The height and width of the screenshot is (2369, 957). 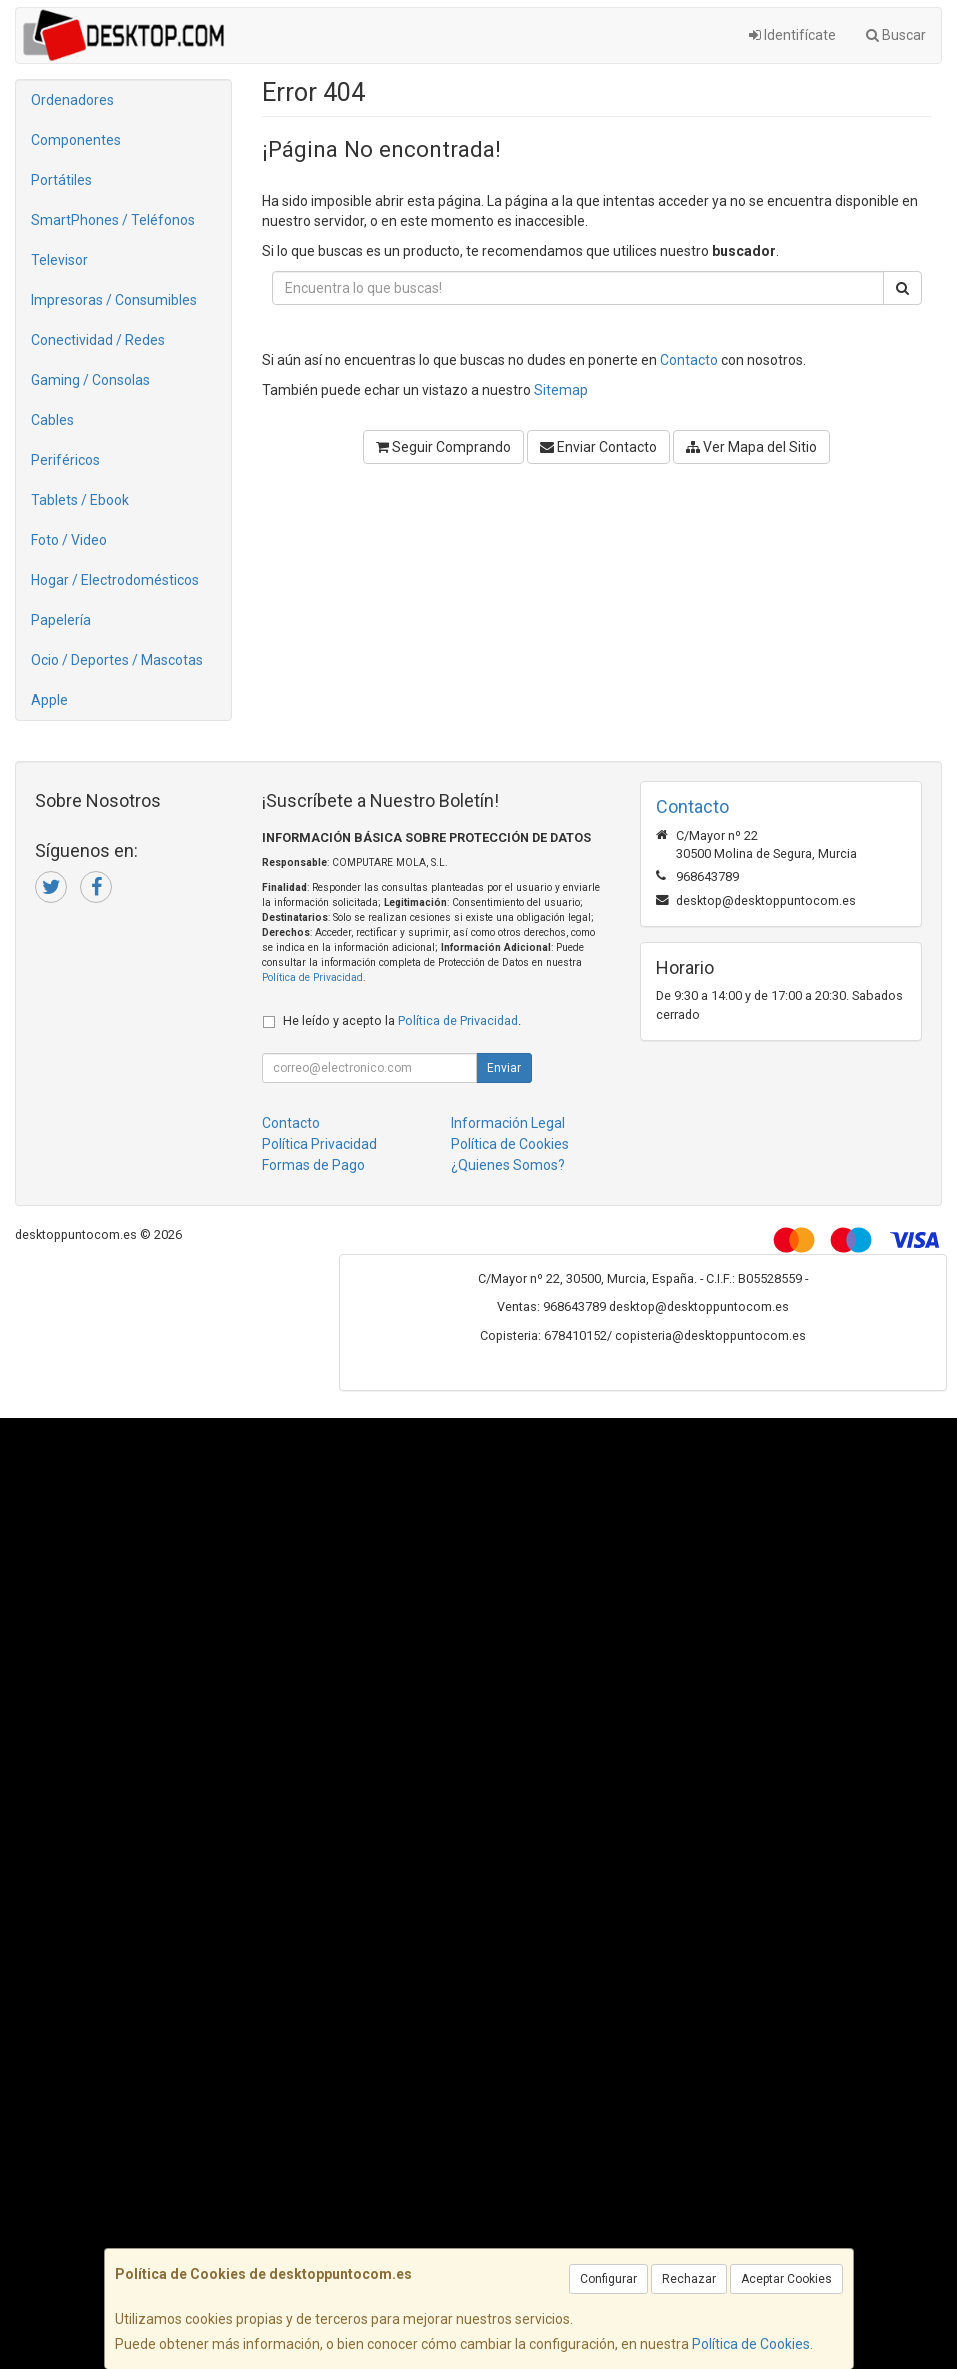 I want to click on Portátiles, so click(x=61, y=180).